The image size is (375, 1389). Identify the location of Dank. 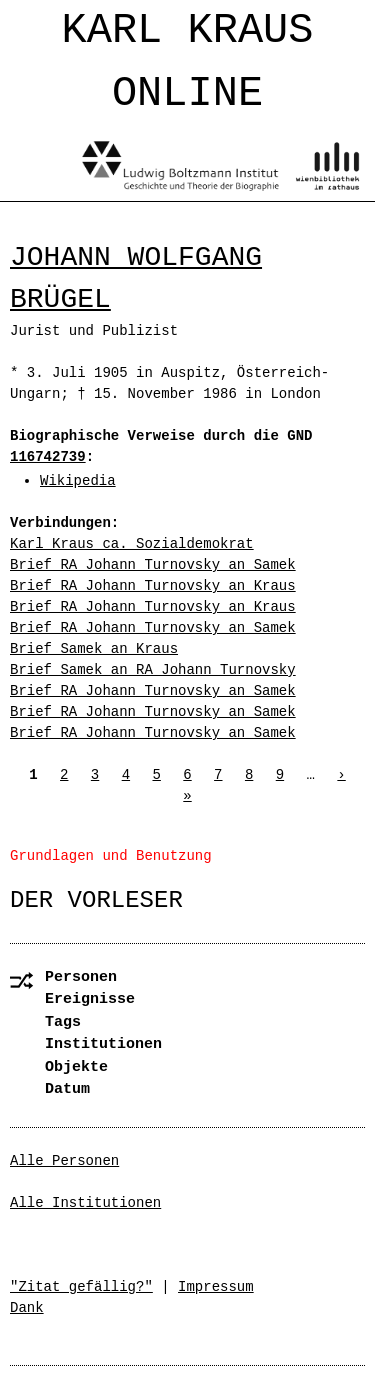
(27, 1308).